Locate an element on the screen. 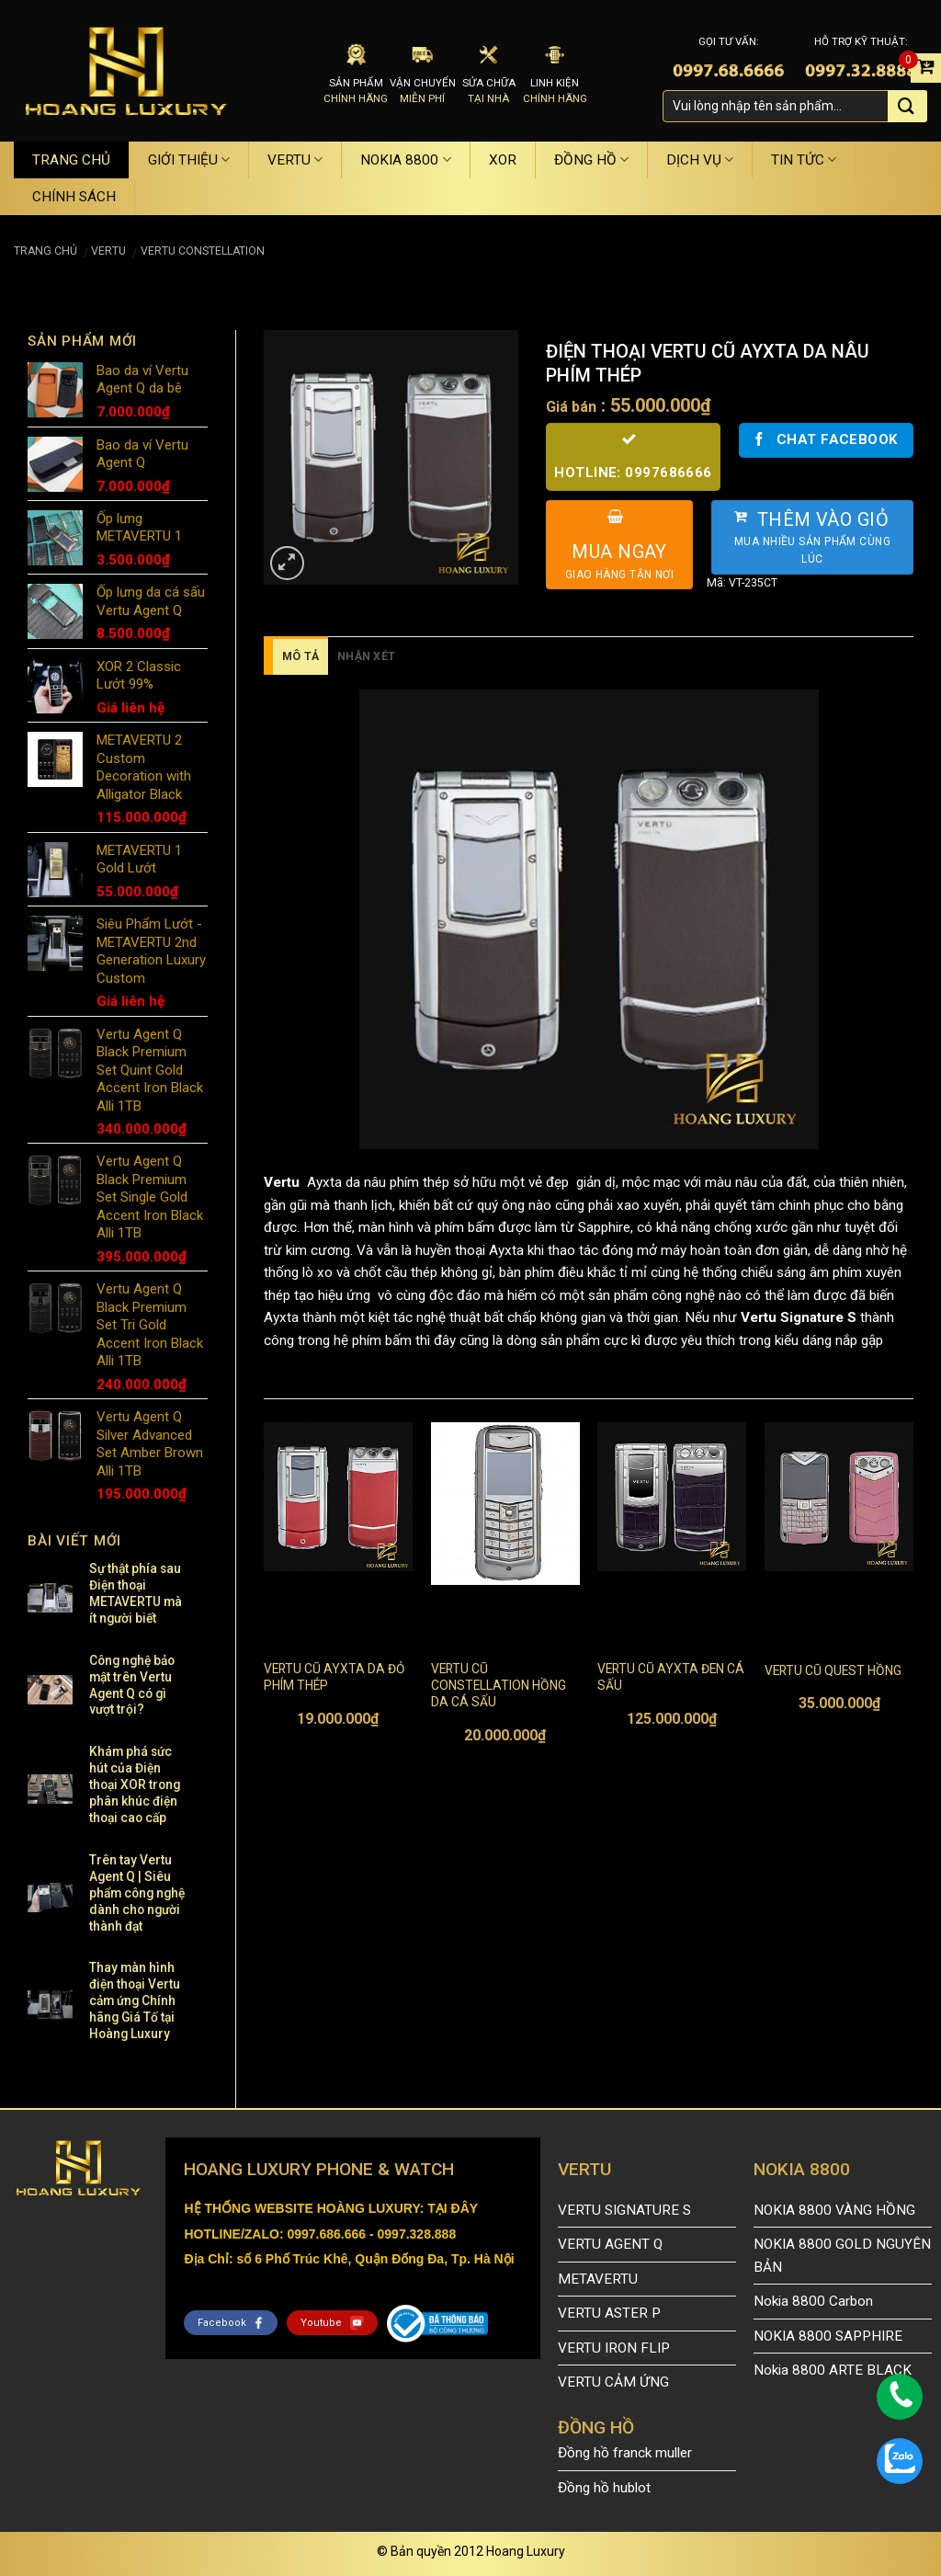 The width and height of the screenshot is (941, 2576). VERTU CẢM ỨNG is located at coordinates (613, 2382).